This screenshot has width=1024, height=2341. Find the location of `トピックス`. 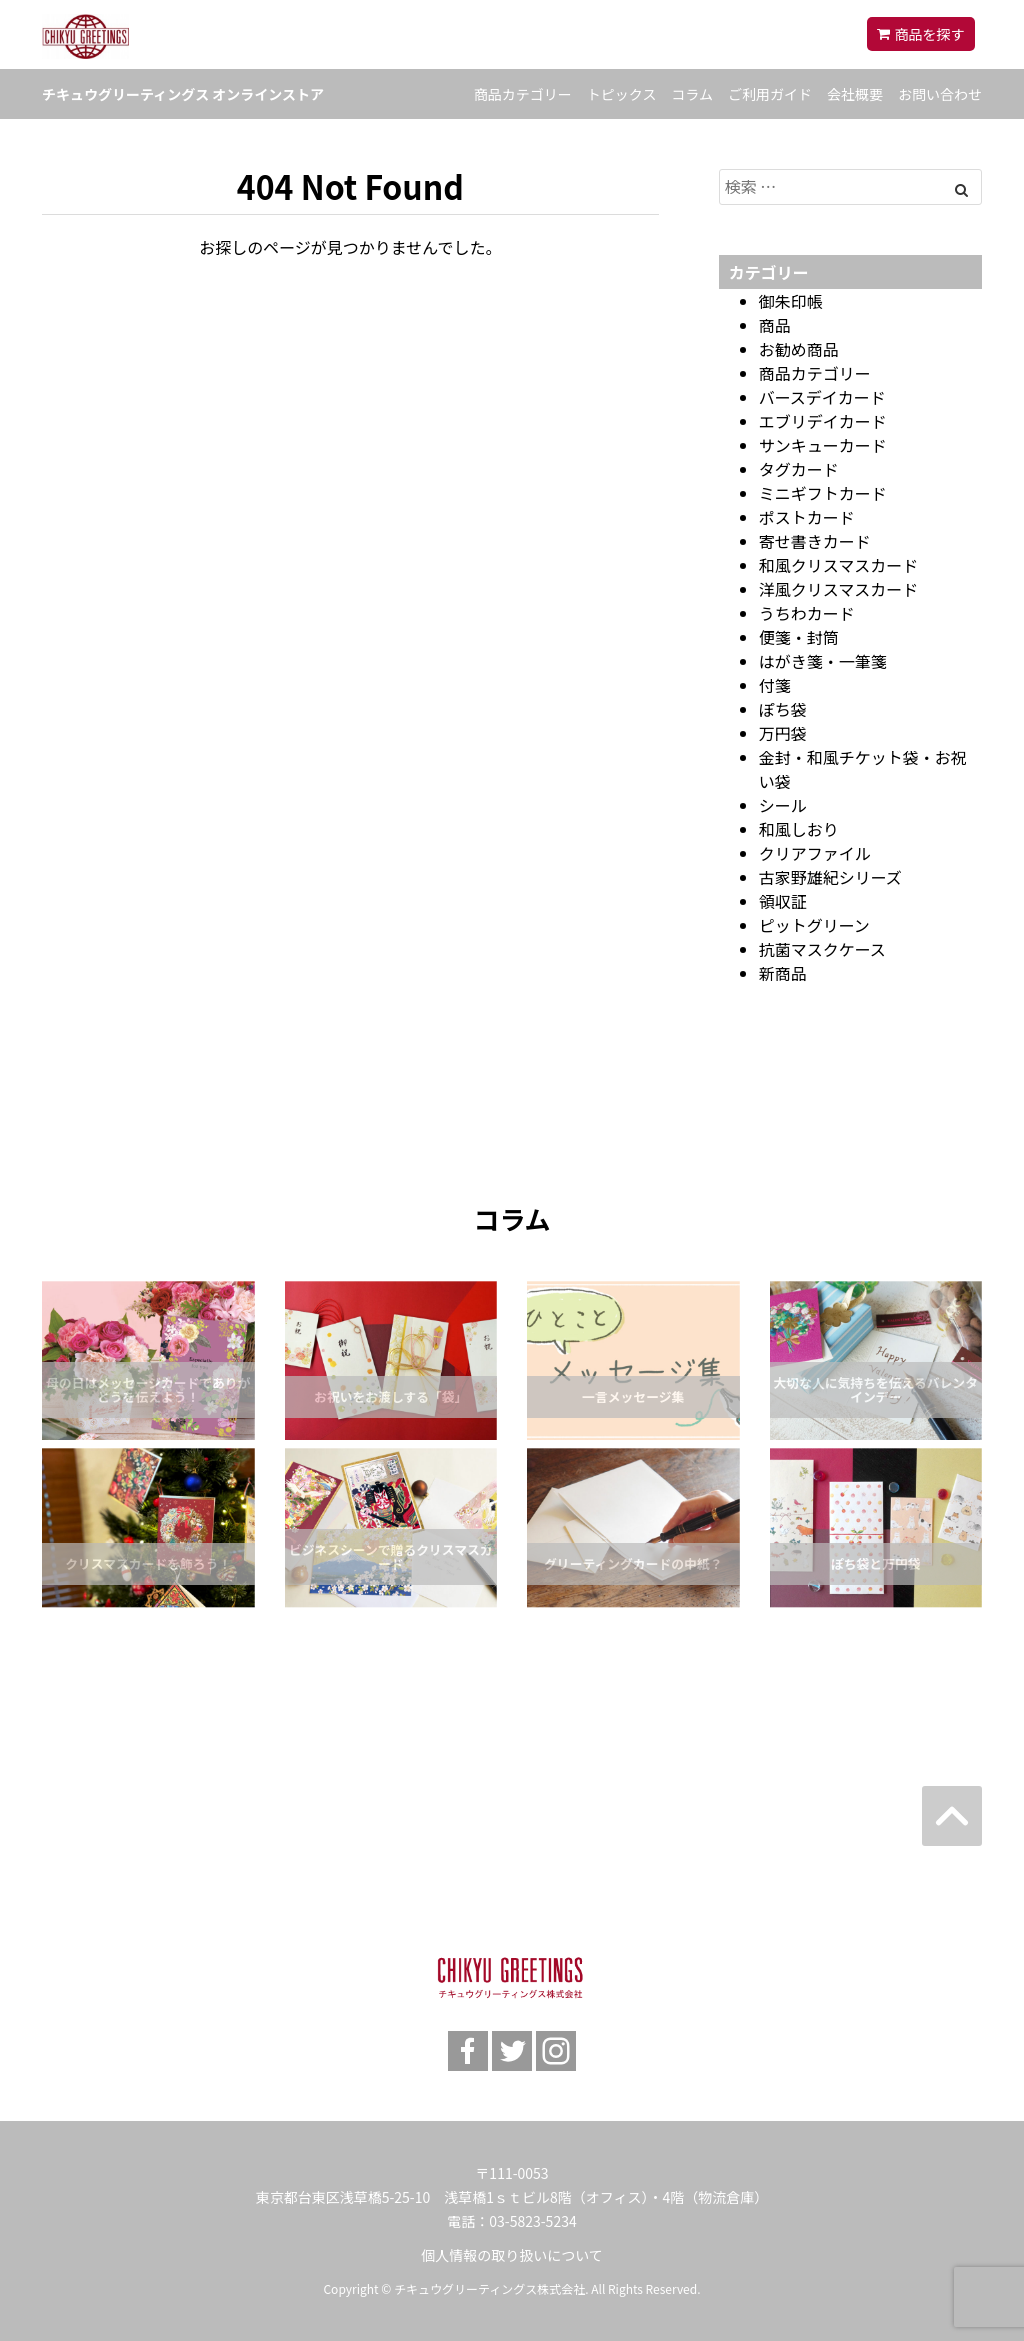

トピックス is located at coordinates (622, 94).